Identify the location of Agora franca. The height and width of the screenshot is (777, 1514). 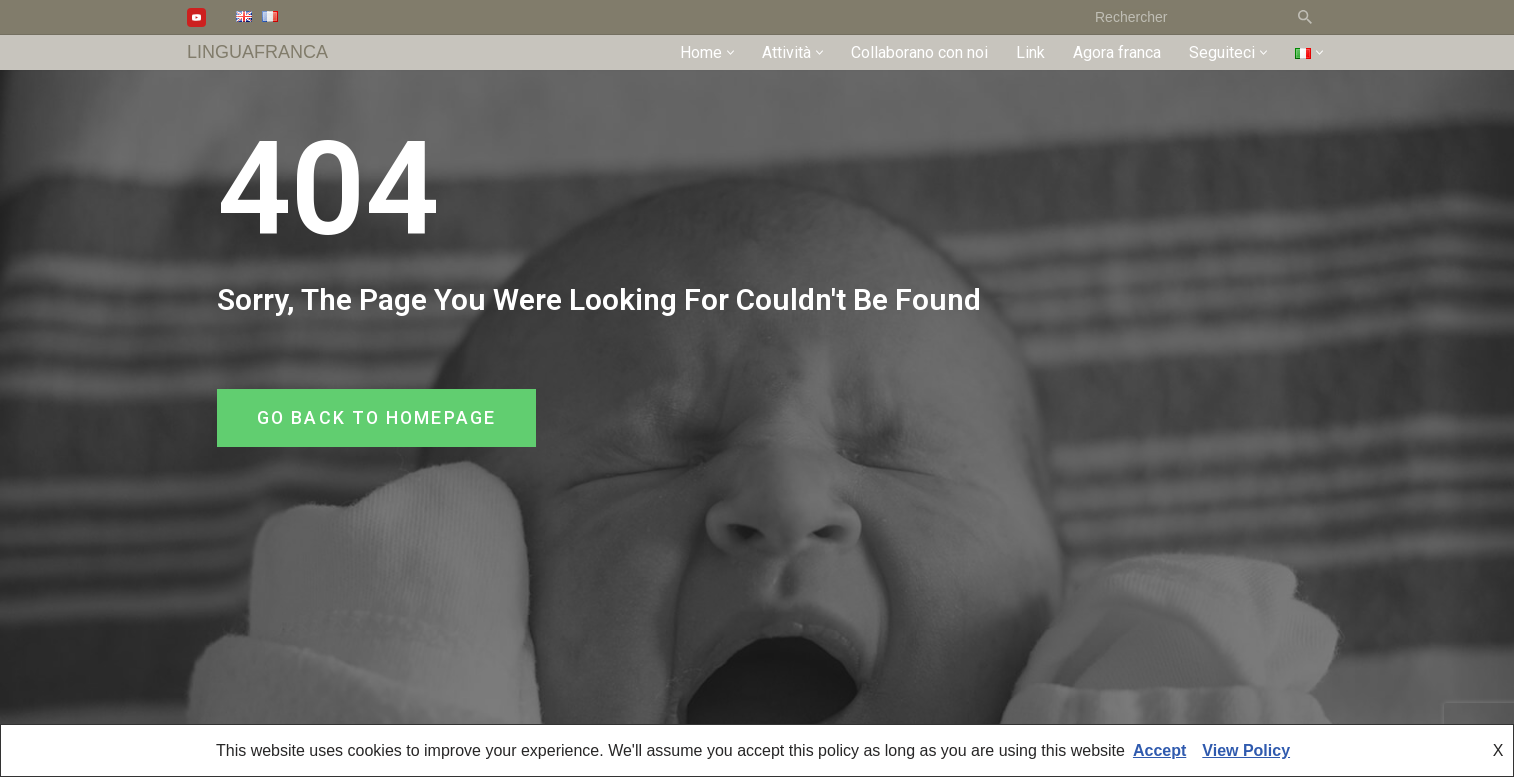
(1117, 52).